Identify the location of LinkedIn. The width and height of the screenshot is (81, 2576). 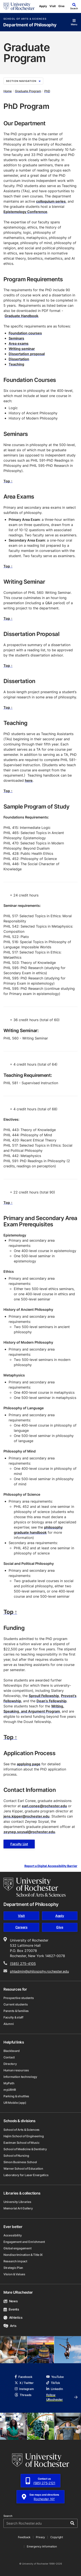
(54, 2389).